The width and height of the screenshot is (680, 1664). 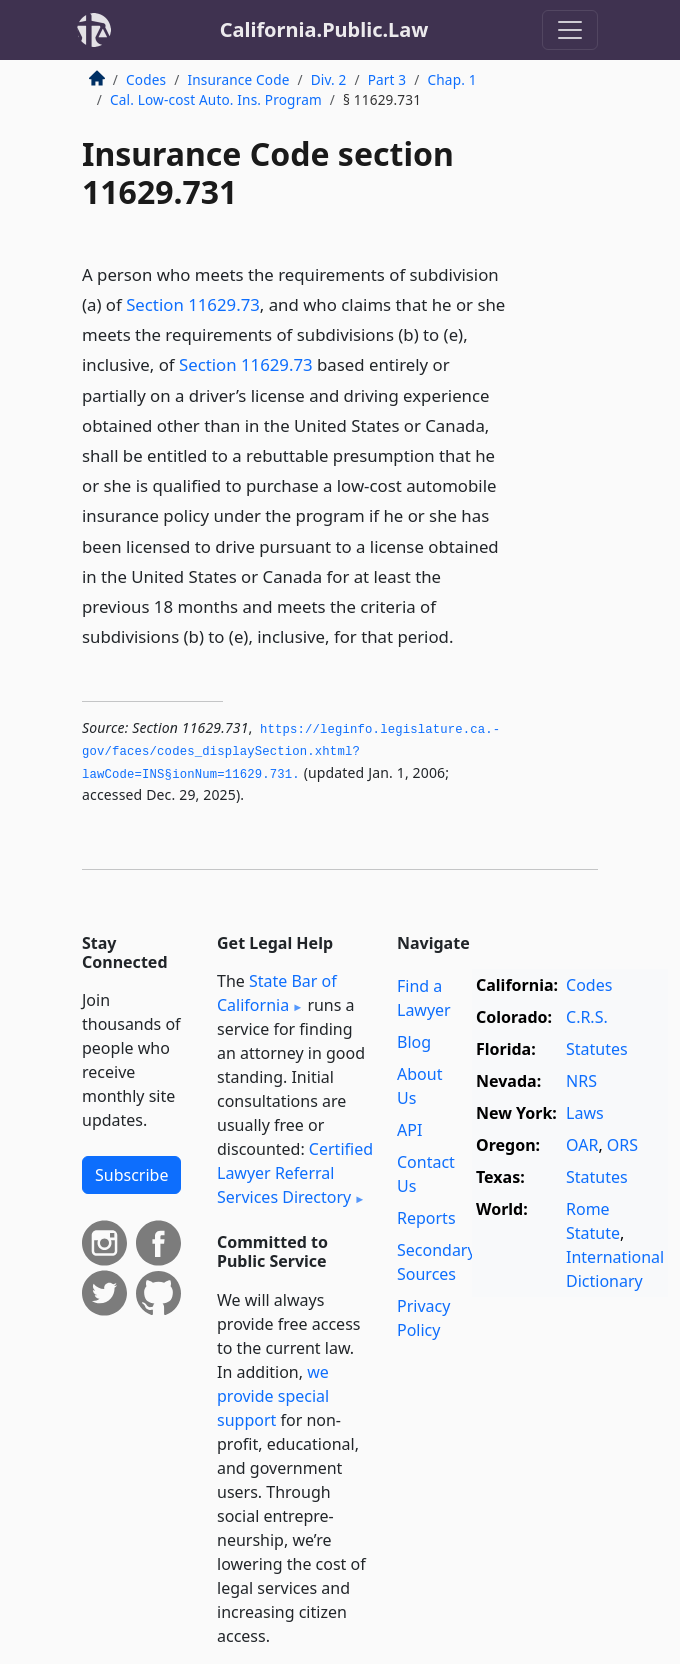 I want to click on Insurance Code, so click(x=238, y=79).